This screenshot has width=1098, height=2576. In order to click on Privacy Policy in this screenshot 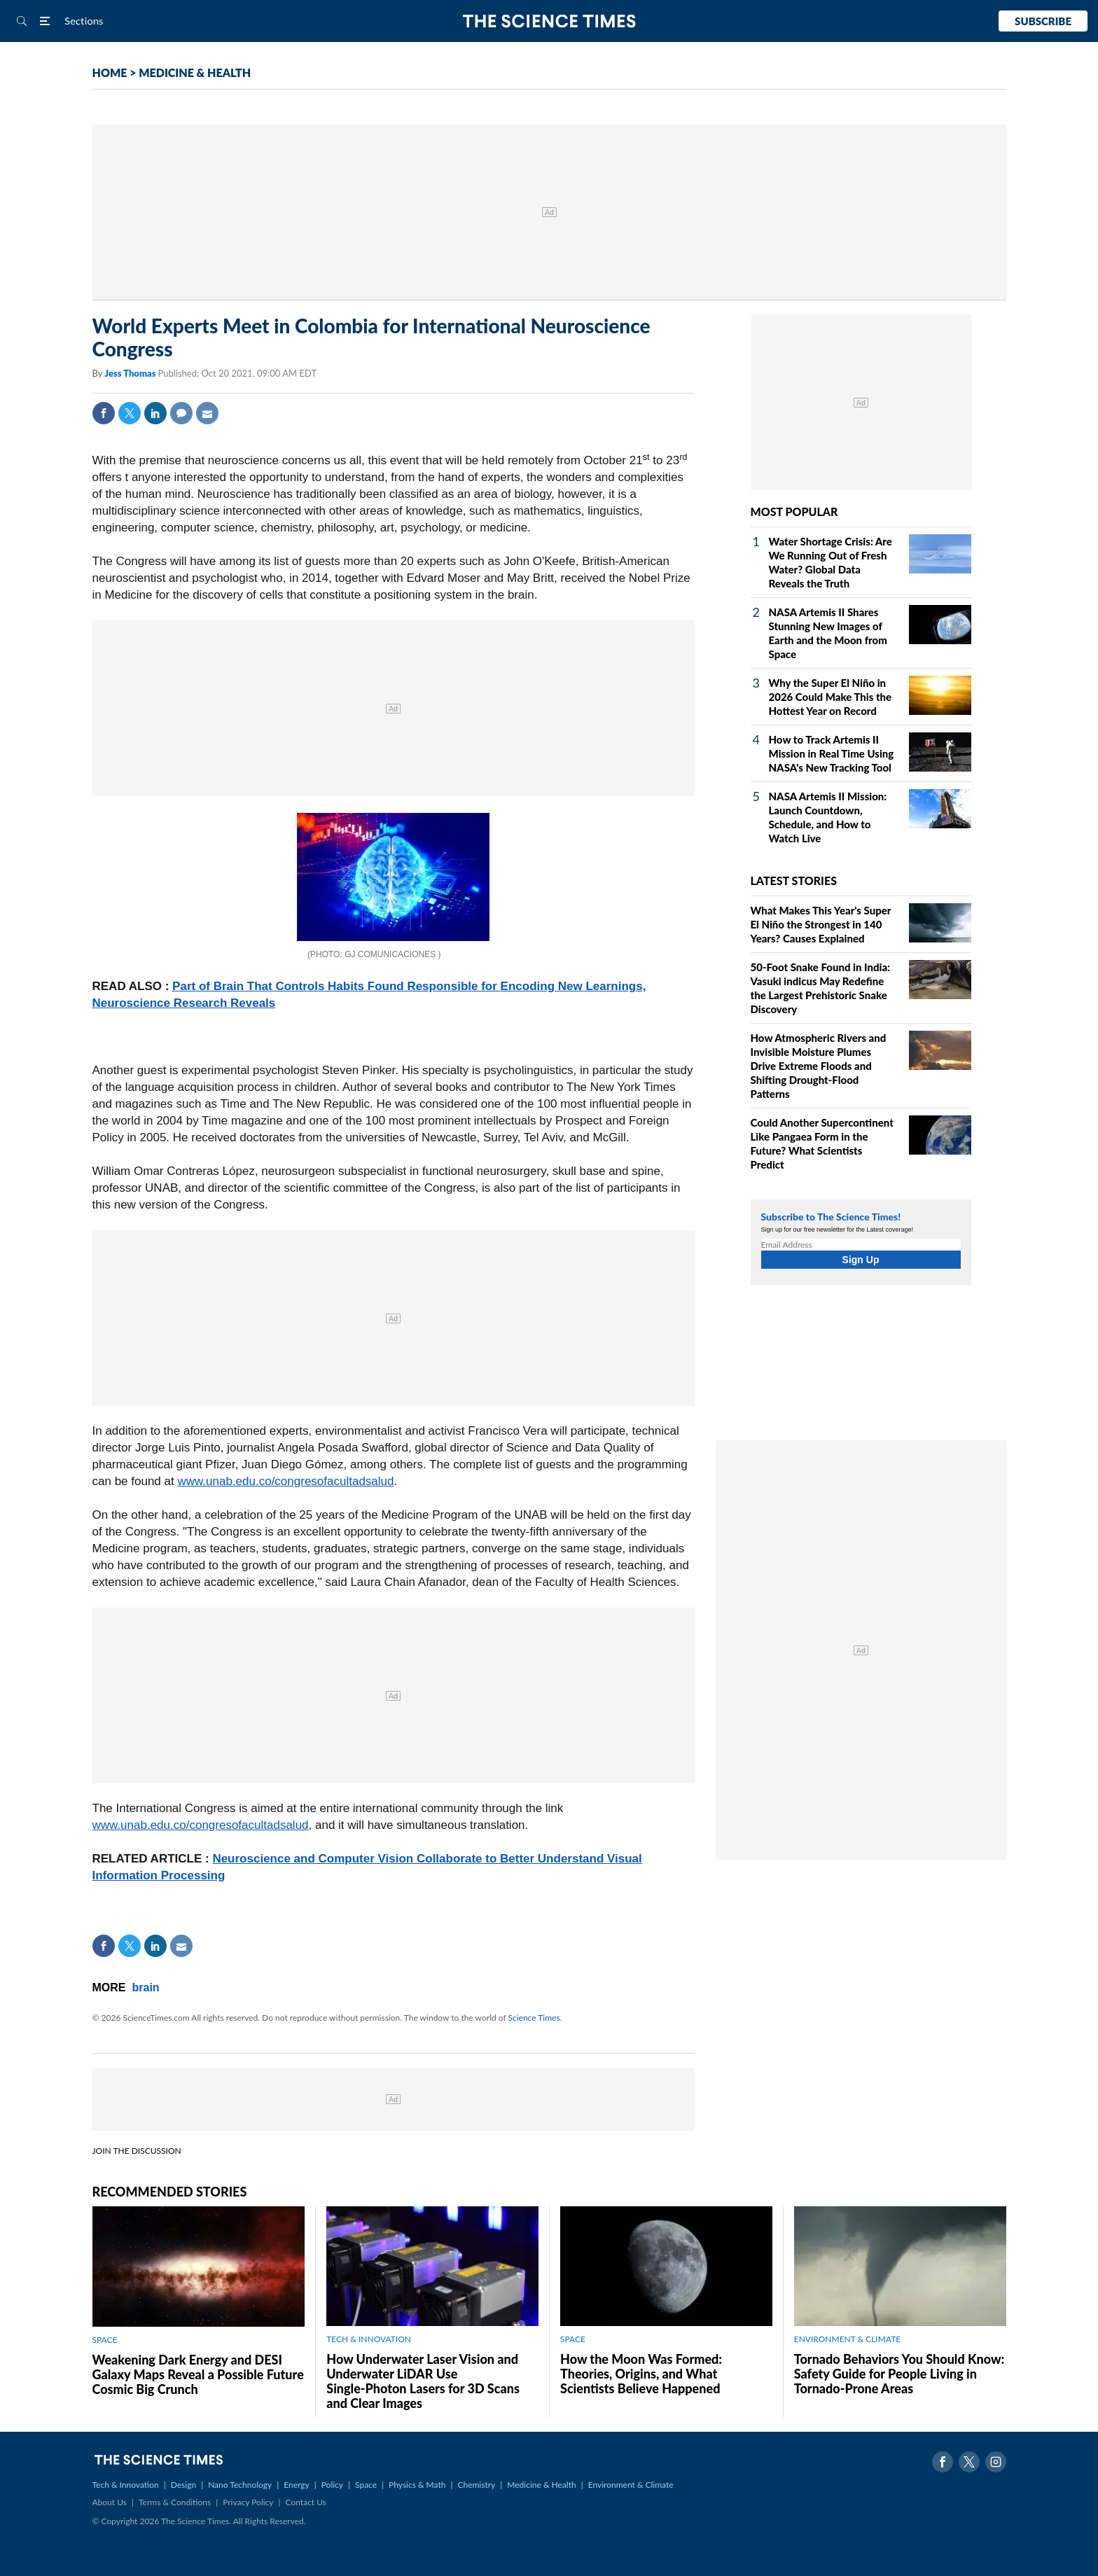, I will do `click(248, 2502)`.